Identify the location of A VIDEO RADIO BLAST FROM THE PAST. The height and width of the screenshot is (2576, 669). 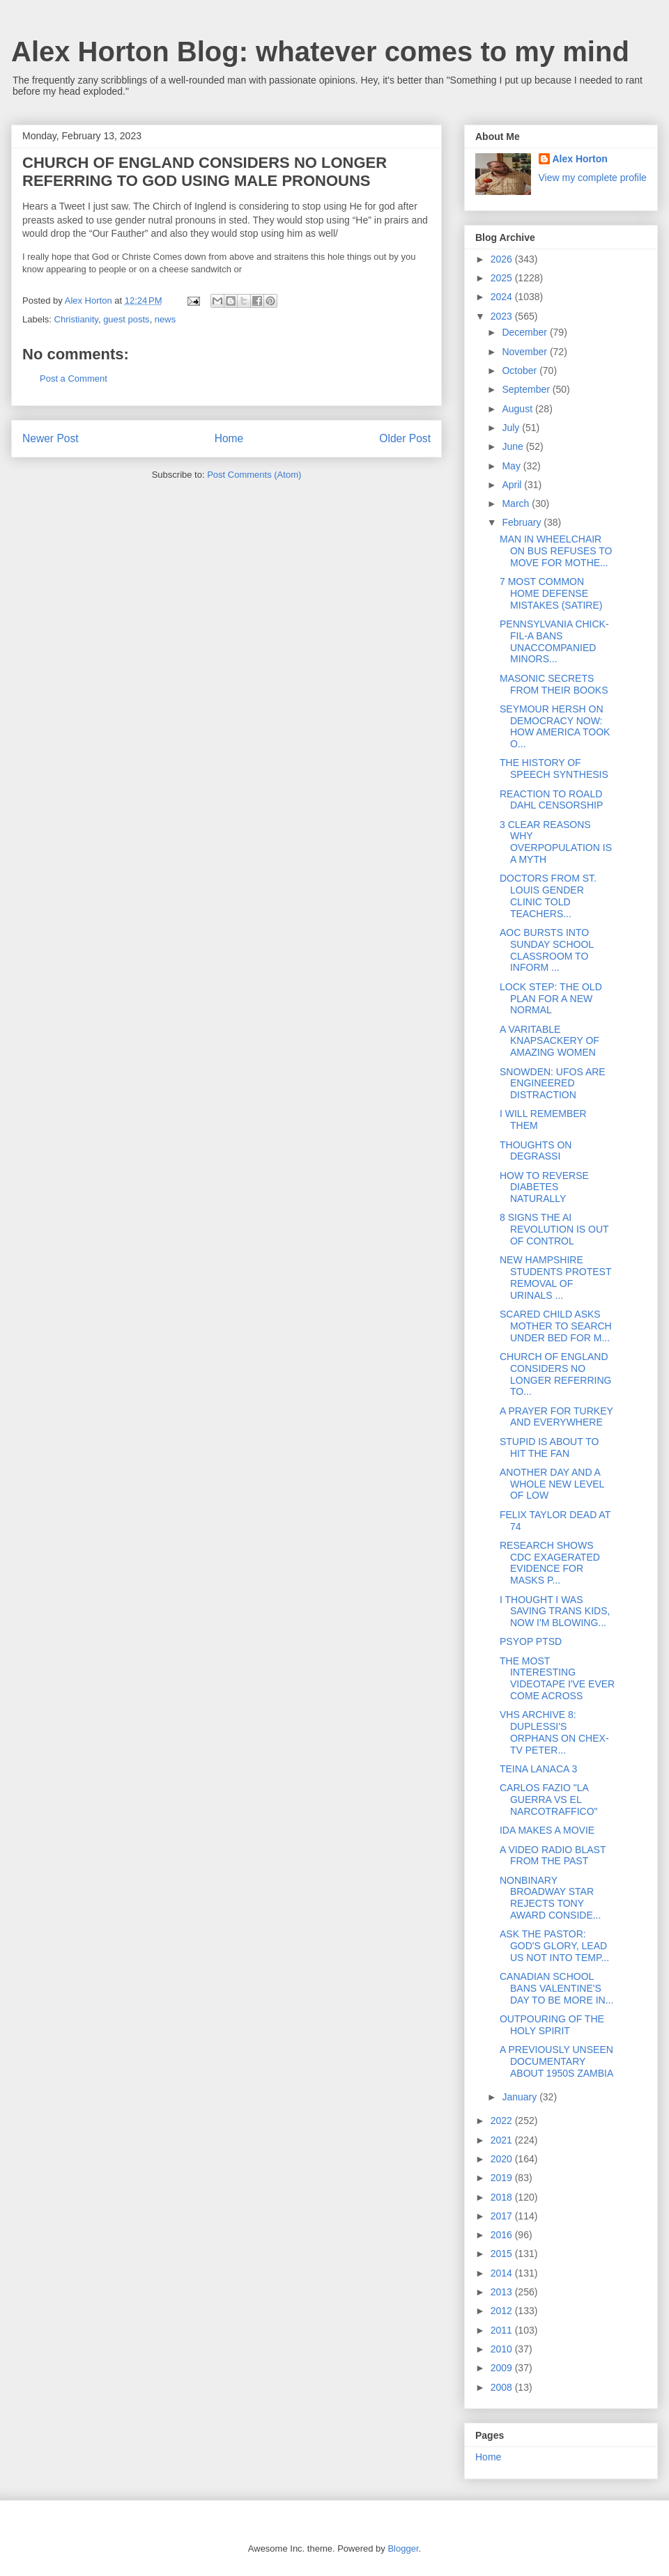
(553, 1855).